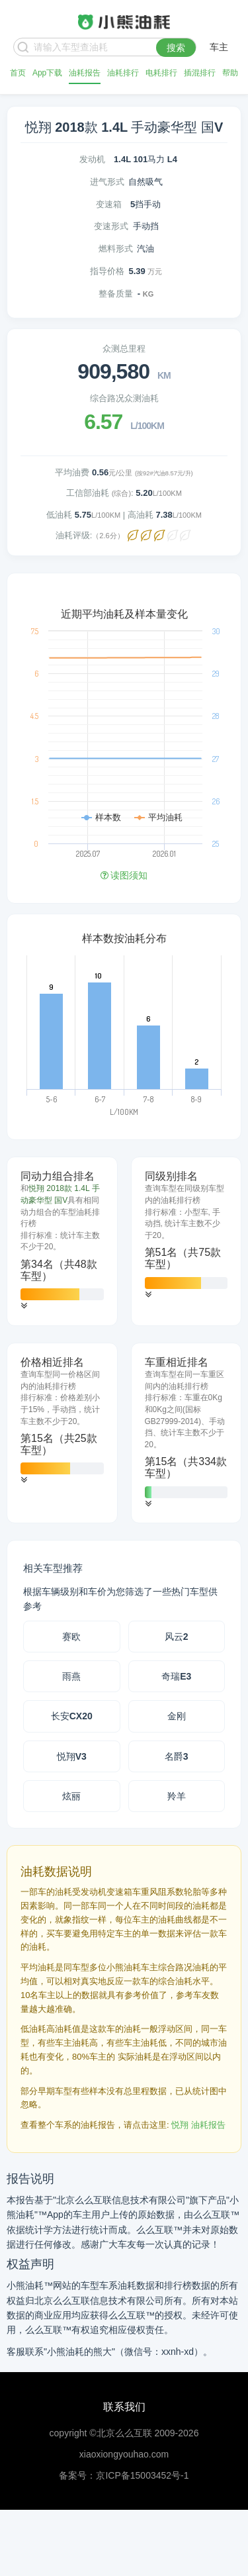 The image size is (248, 2576). What do you see at coordinates (123, 73) in the screenshot?
I see `油耗排行` at bounding box center [123, 73].